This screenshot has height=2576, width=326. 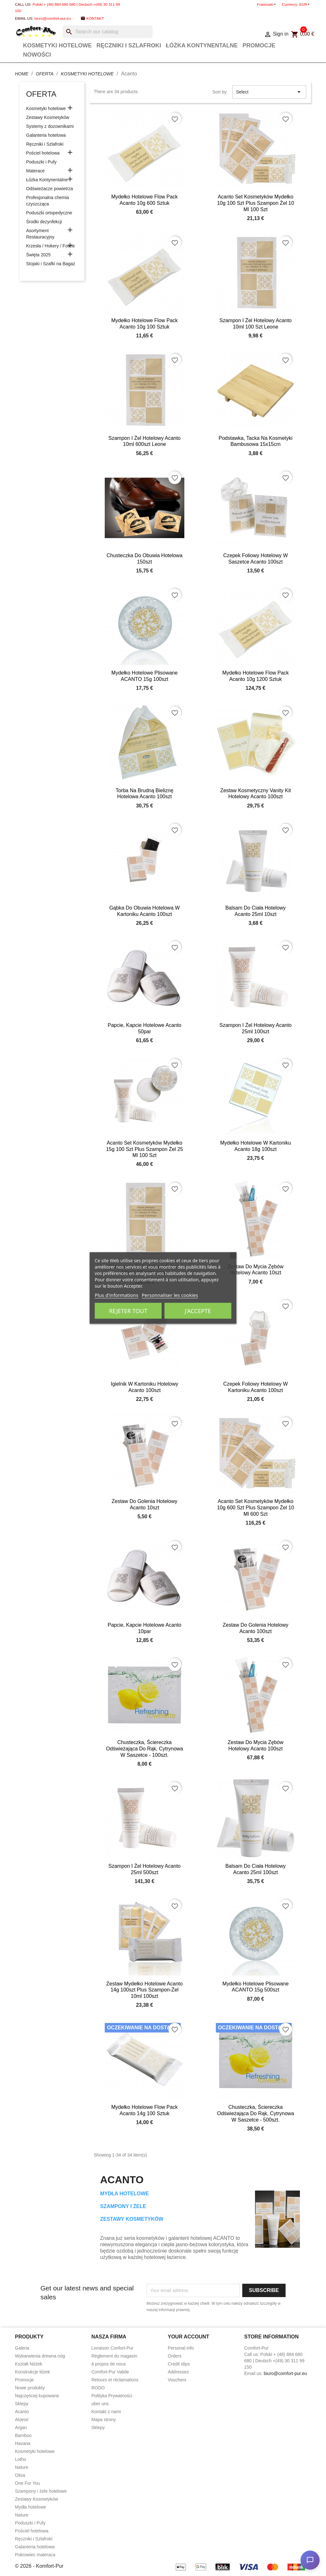 What do you see at coordinates (20, 2459) in the screenshot?
I see `Lotho` at bounding box center [20, 2459].